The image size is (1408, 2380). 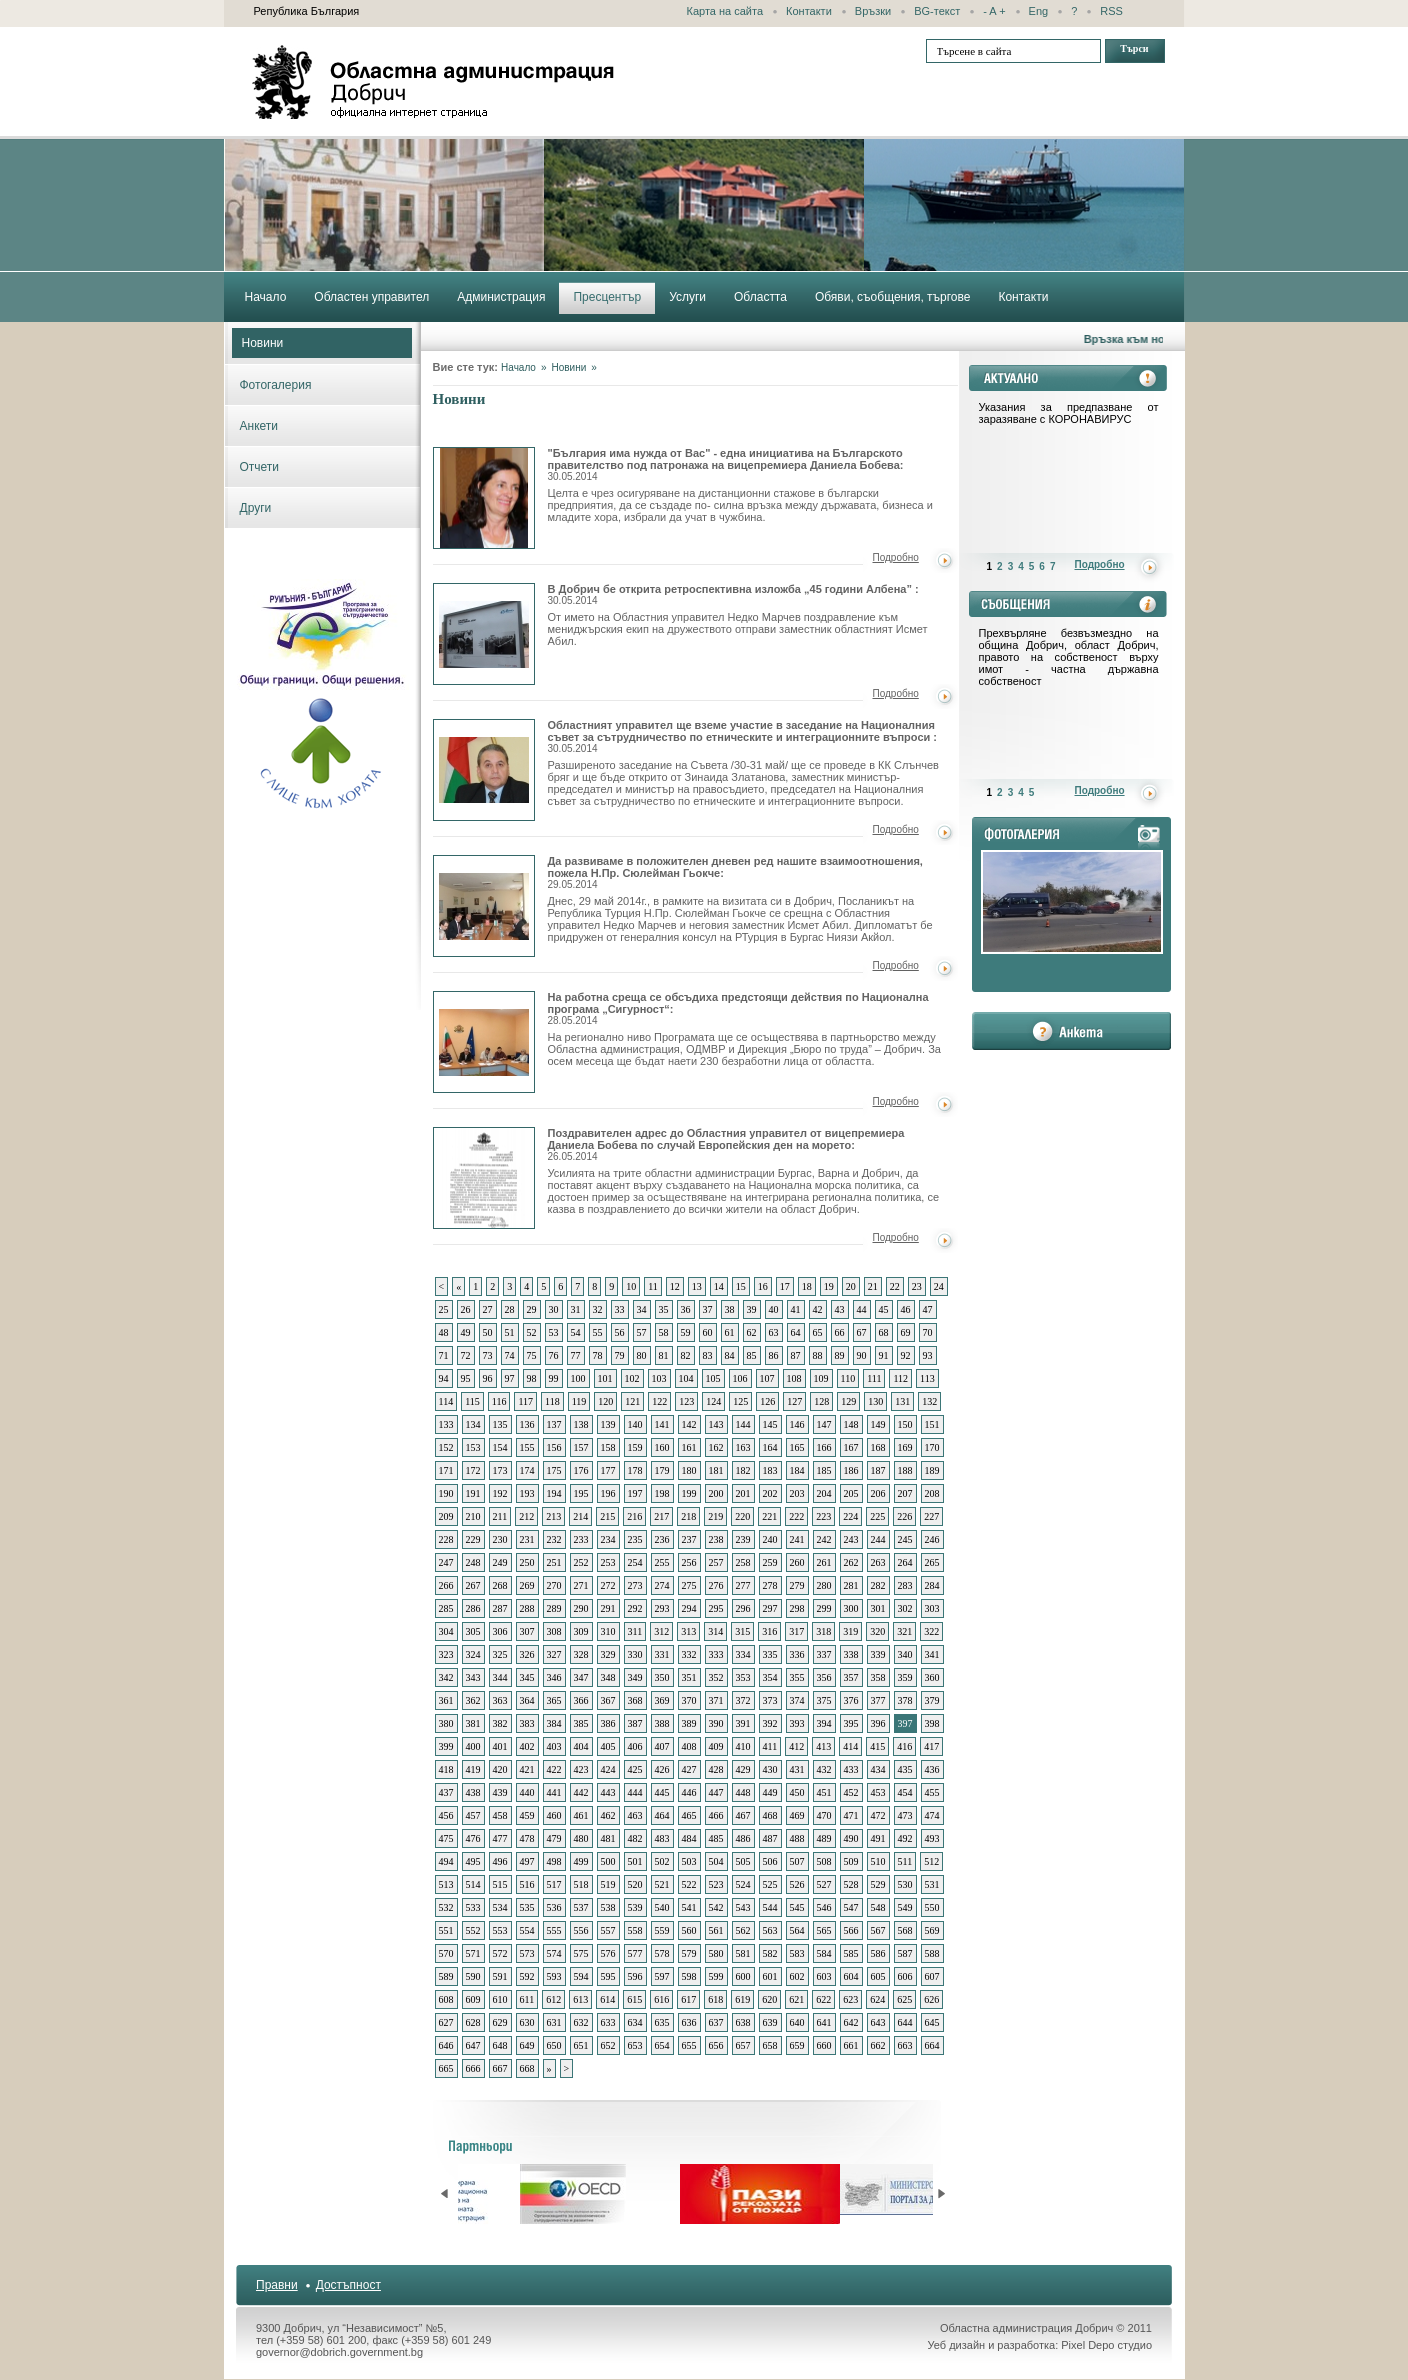 What do you see at coordinates (752, 1332) in the screenshot?
I see `62` at bounding box center [752, 1332].